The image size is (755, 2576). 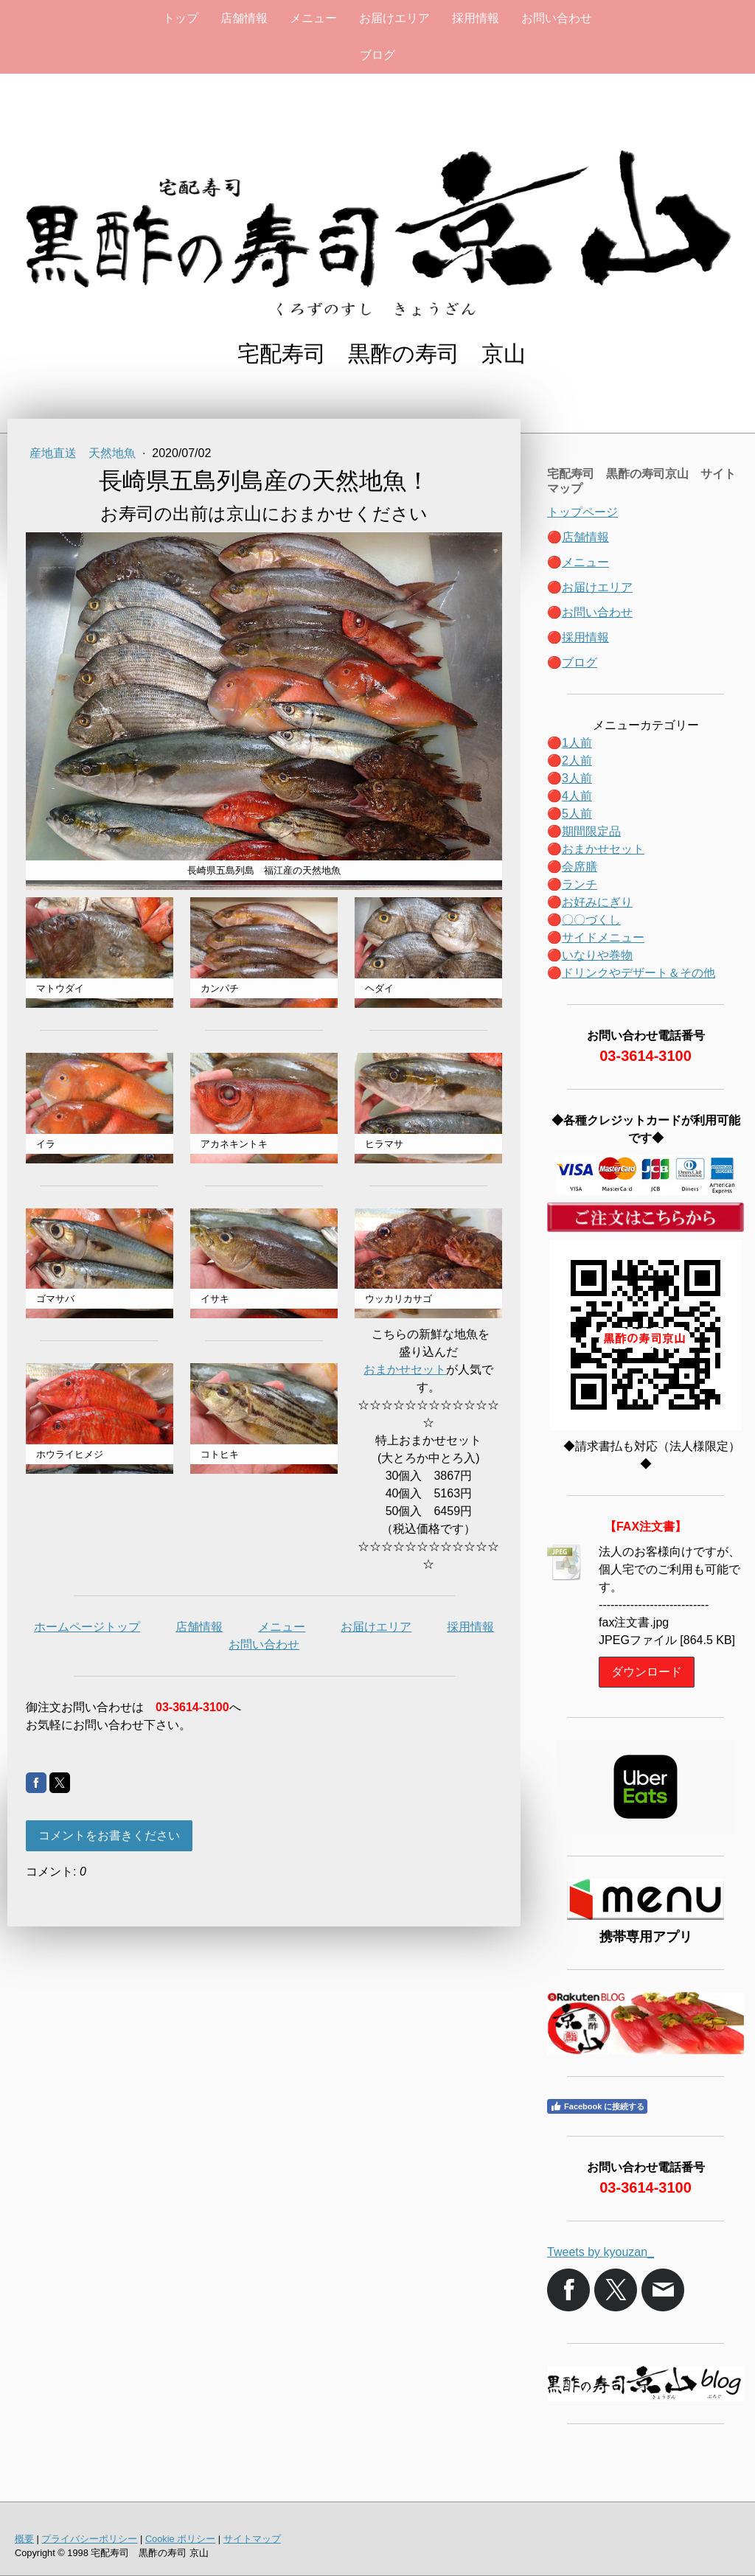 What do you see at coordinates (577, 813) in the screenshot?
I see `5人前` at bounding box center [577, 813].